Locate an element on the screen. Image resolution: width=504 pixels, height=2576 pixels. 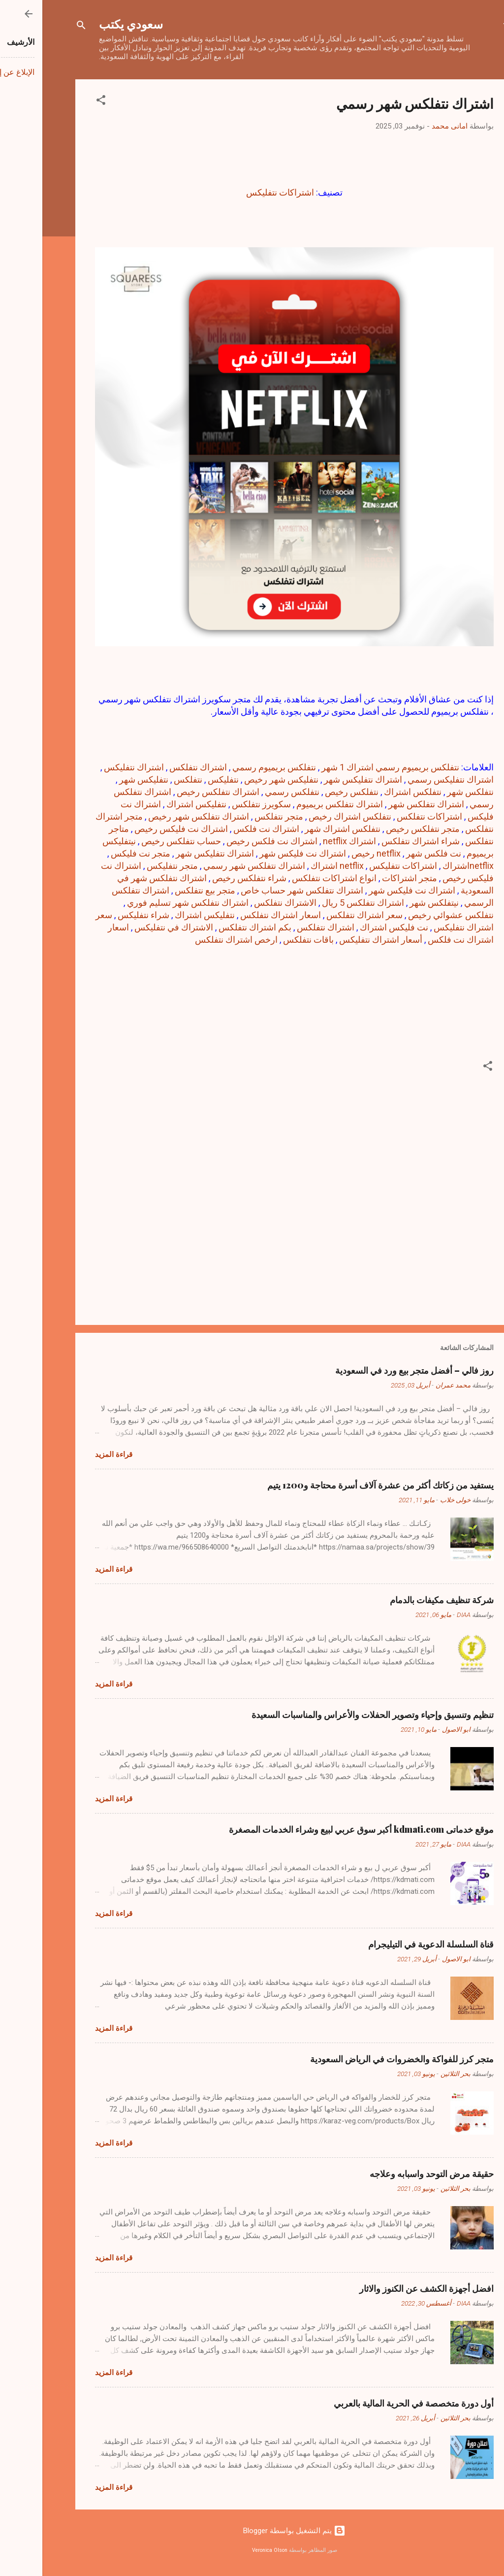
بكم اشتراك نتفلكس is located at coordinates (212, 927).